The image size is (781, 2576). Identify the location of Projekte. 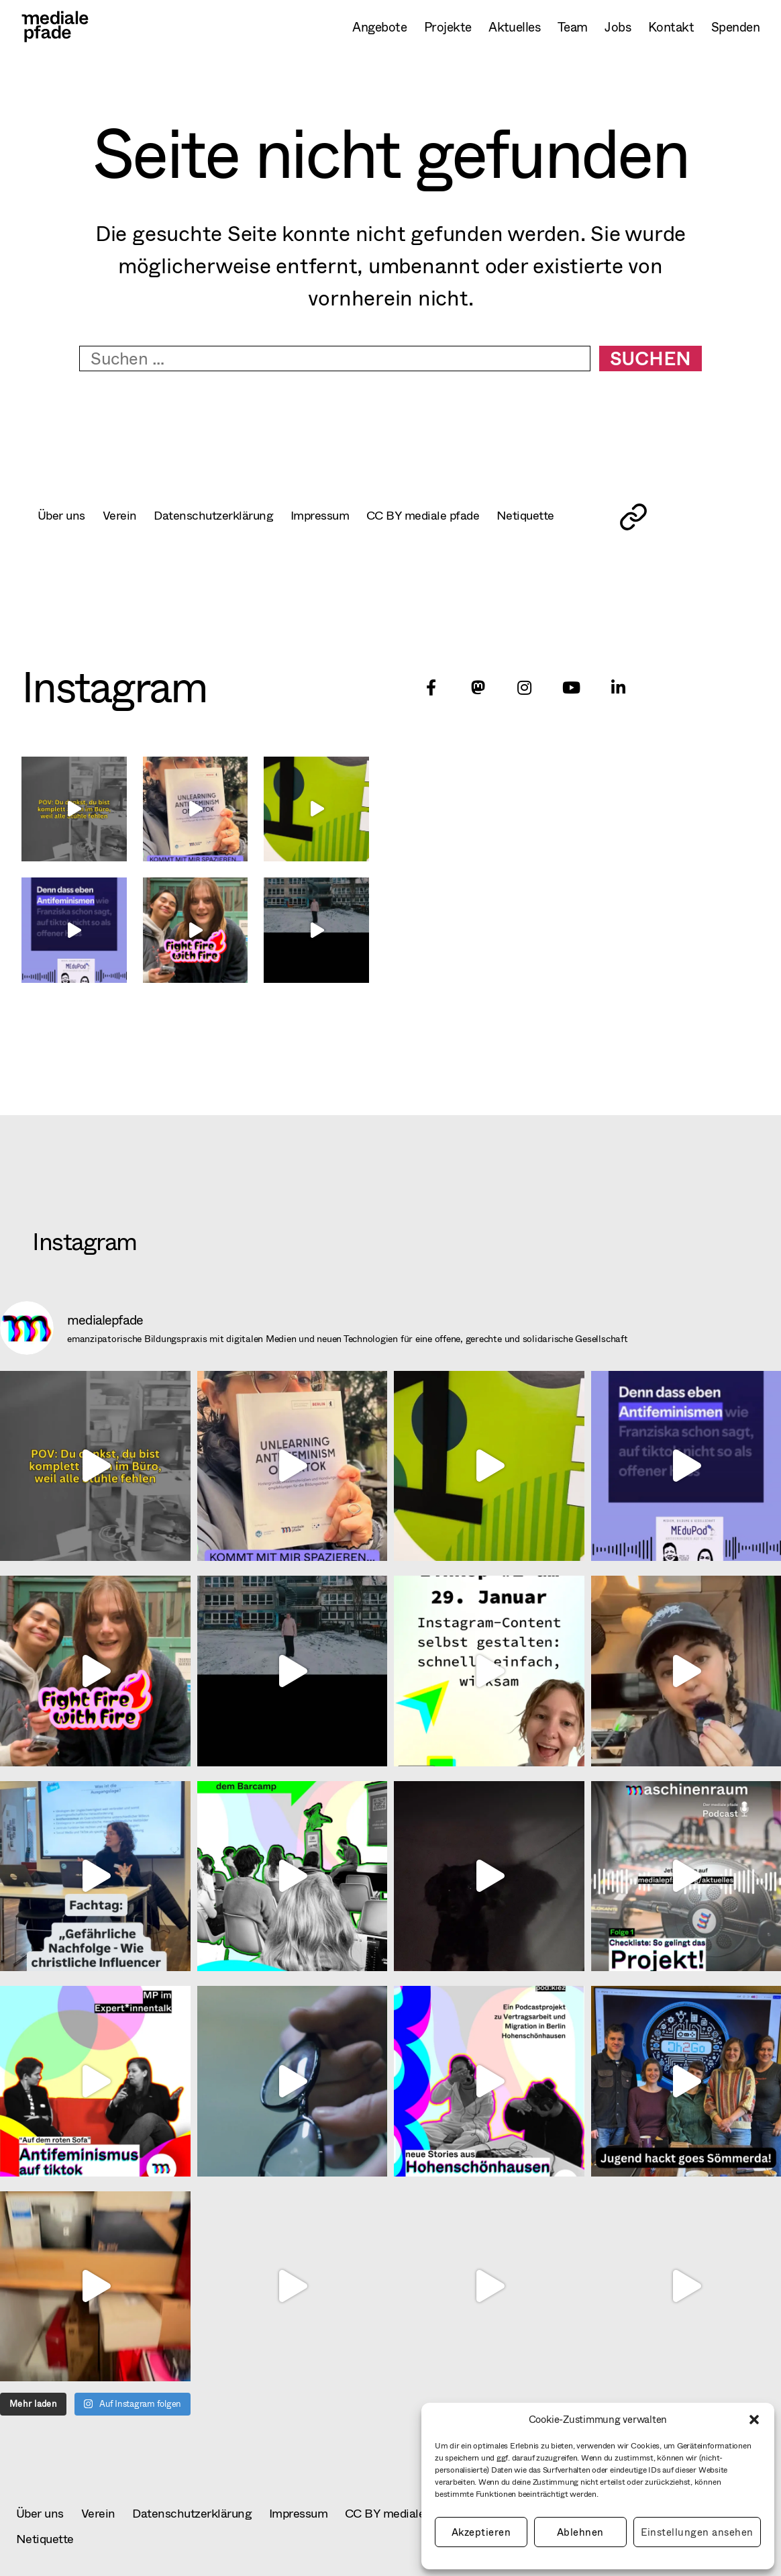
(448, 27).